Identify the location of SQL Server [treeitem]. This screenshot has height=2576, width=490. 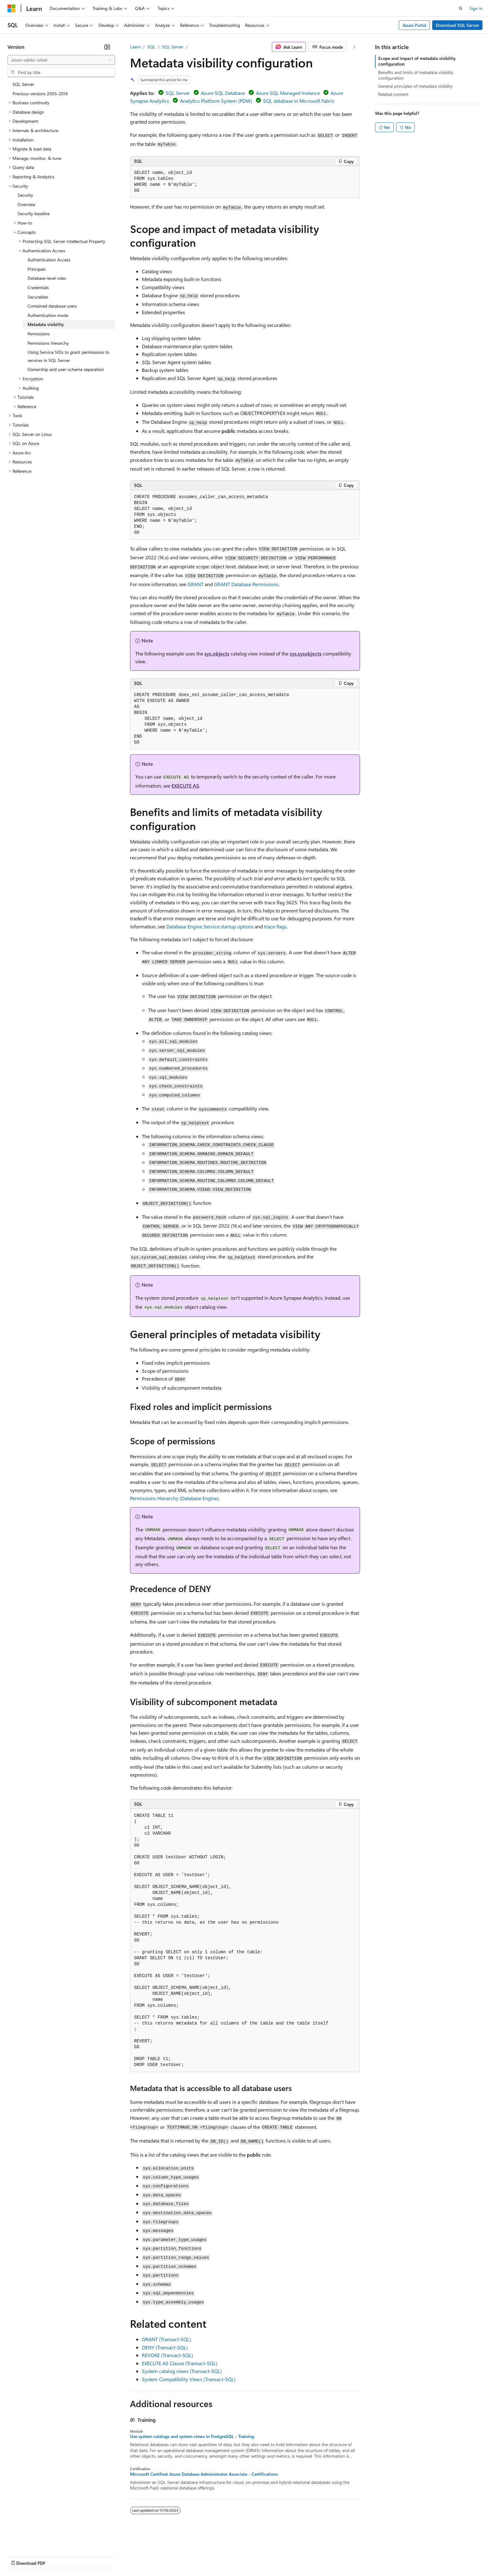
(23, 84).